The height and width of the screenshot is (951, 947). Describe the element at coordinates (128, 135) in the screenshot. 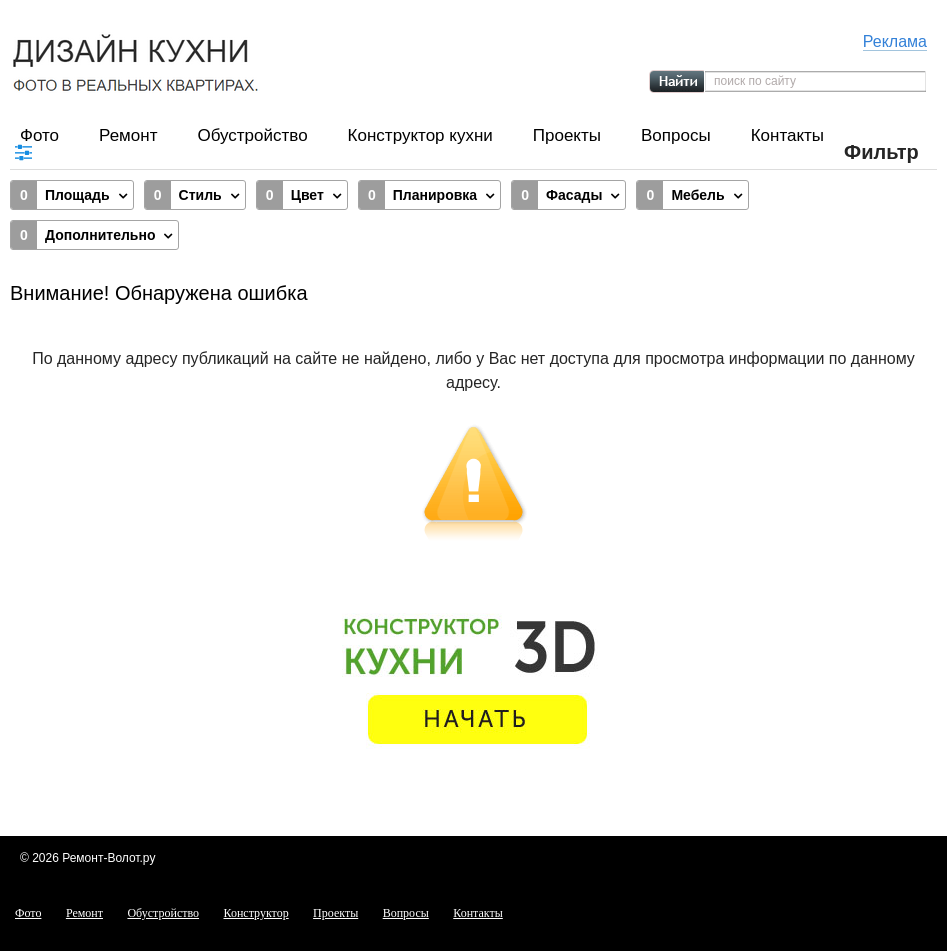

I see `Ремонт` at that location.